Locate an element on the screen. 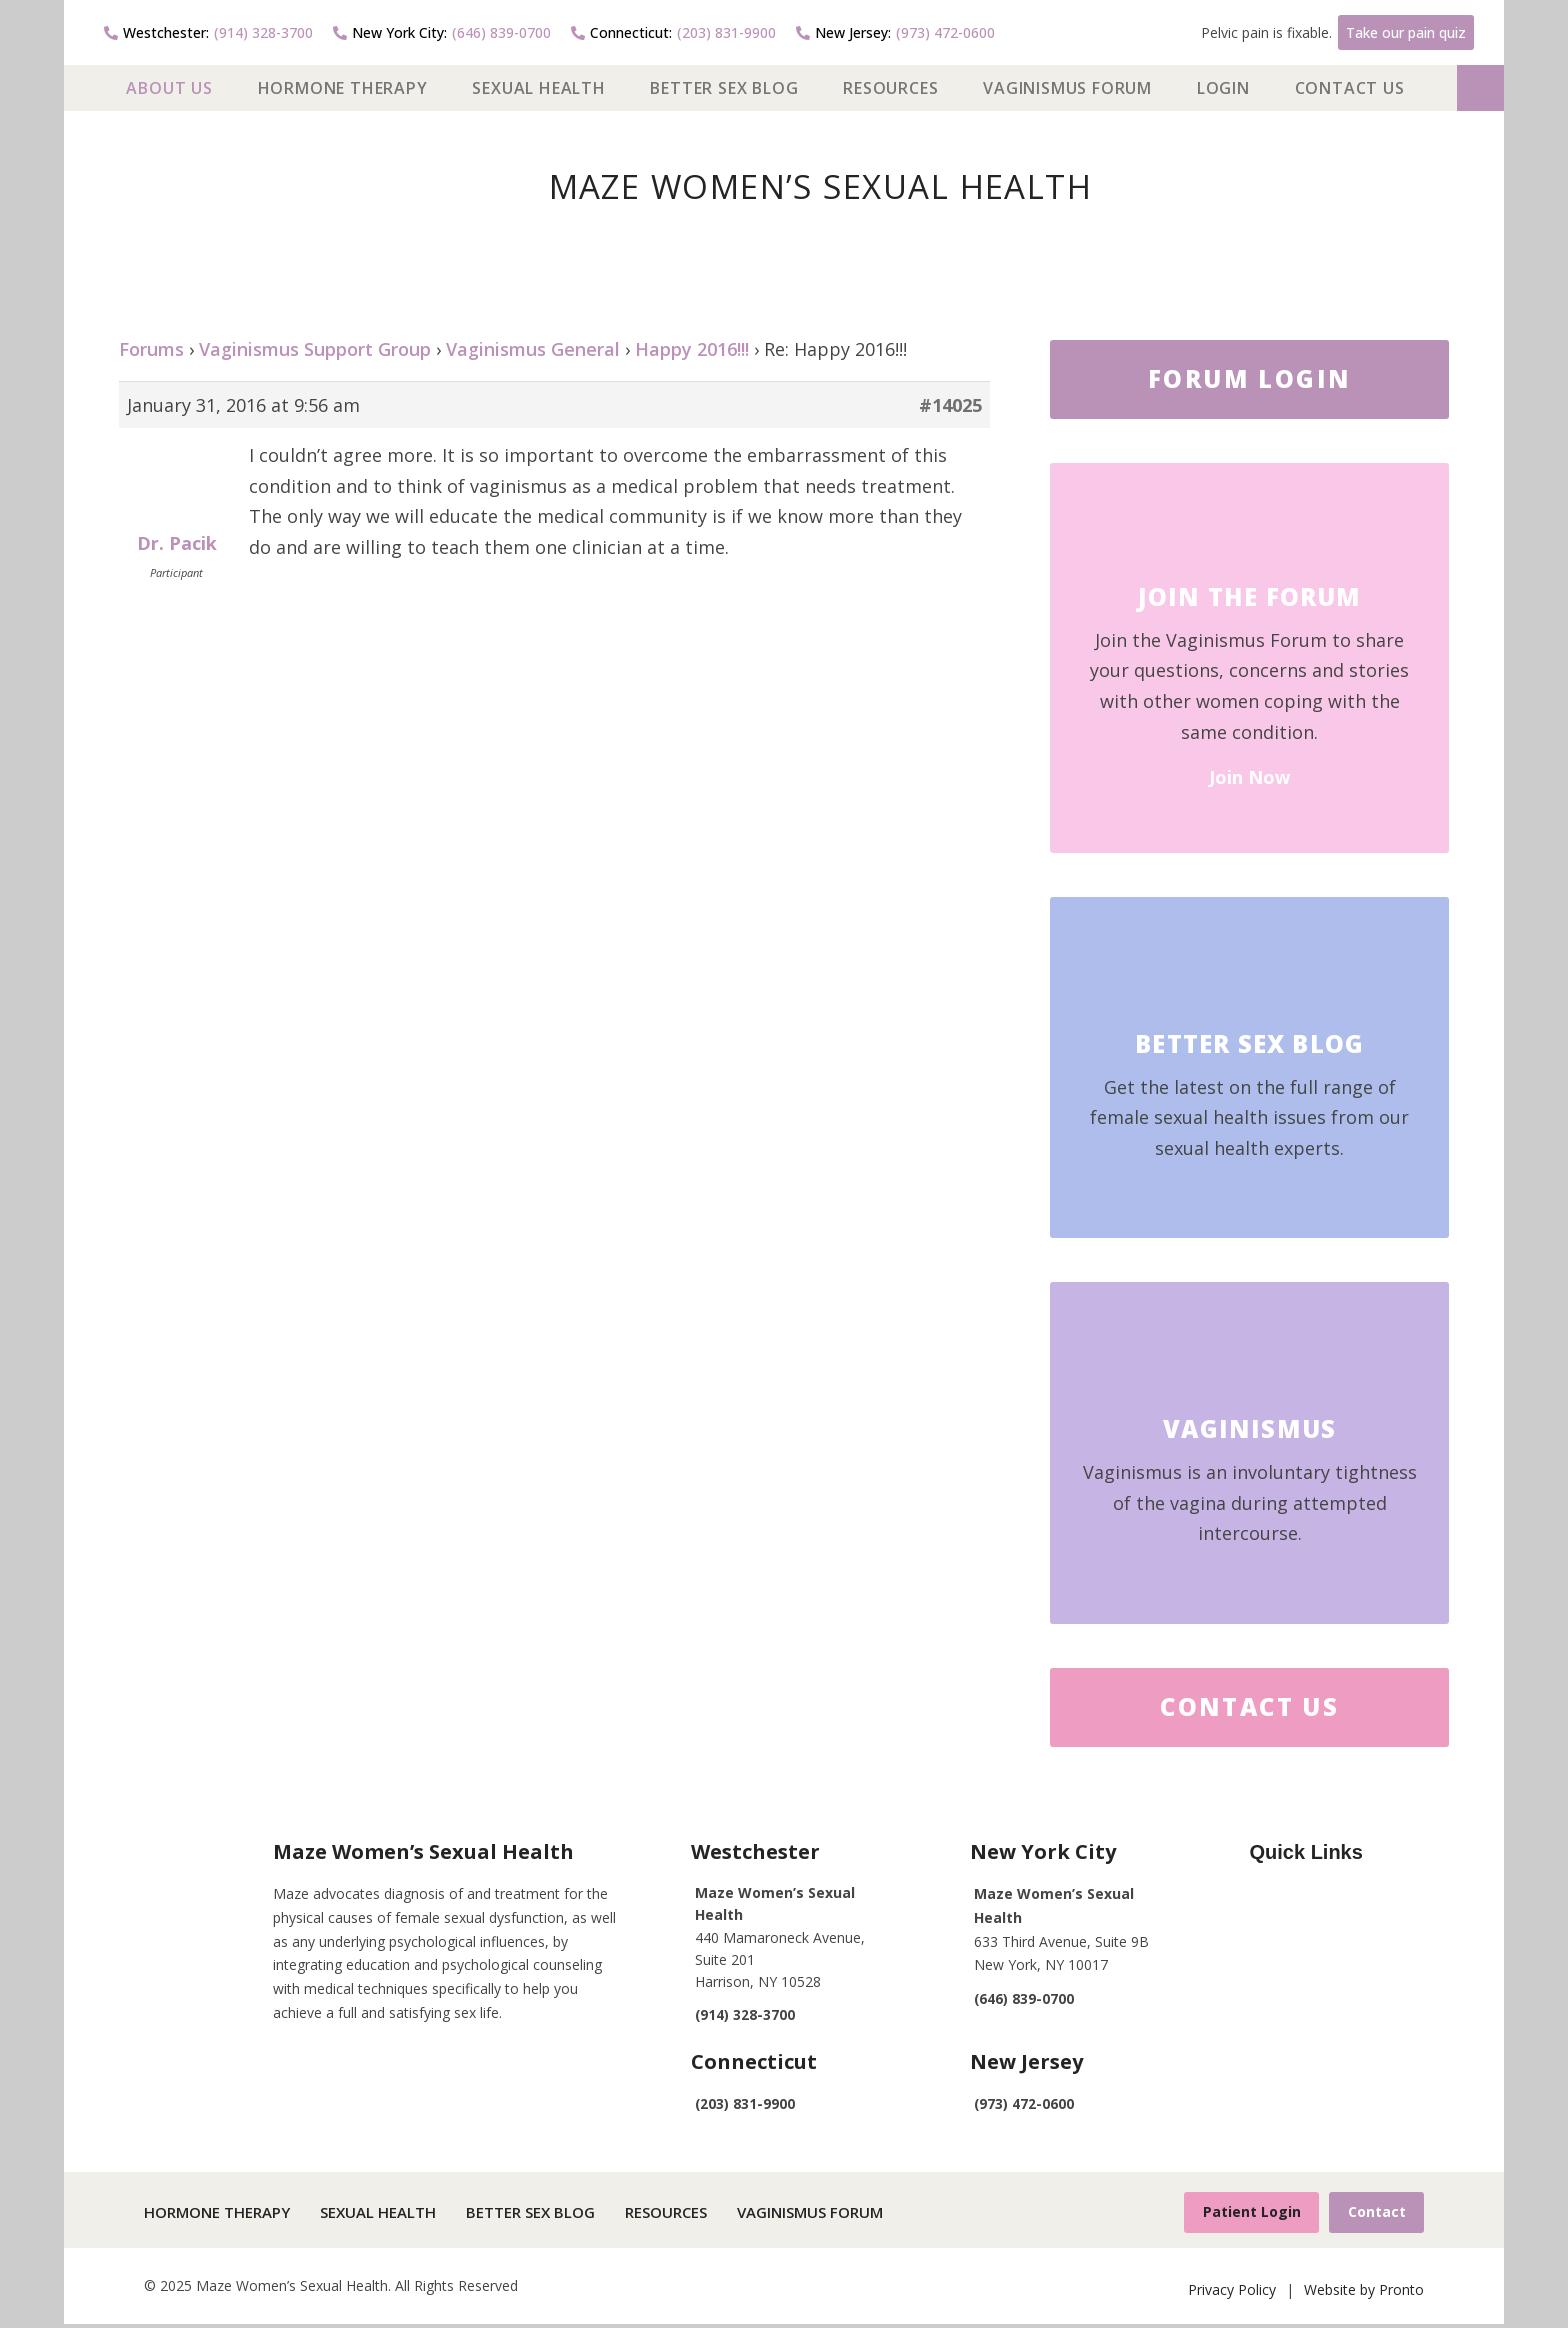  Patient Login is located at coordinates (1241, 2213).